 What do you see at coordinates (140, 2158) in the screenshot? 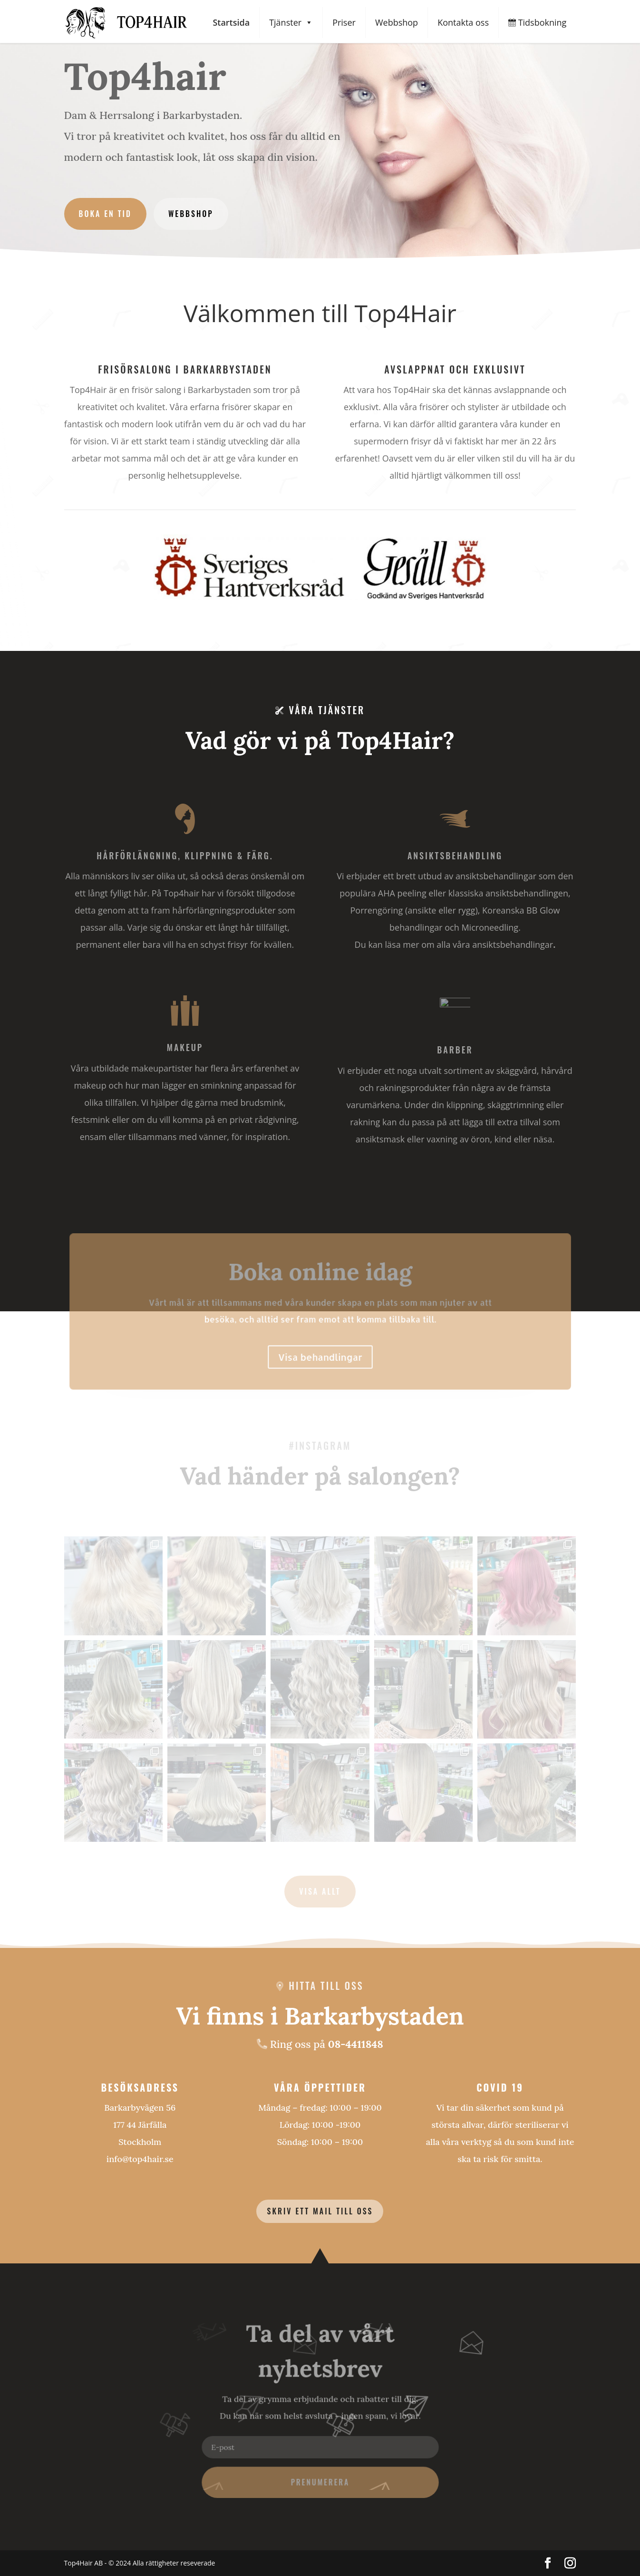
I see `info@top4hair.se` at bounding box center [140, 2158].